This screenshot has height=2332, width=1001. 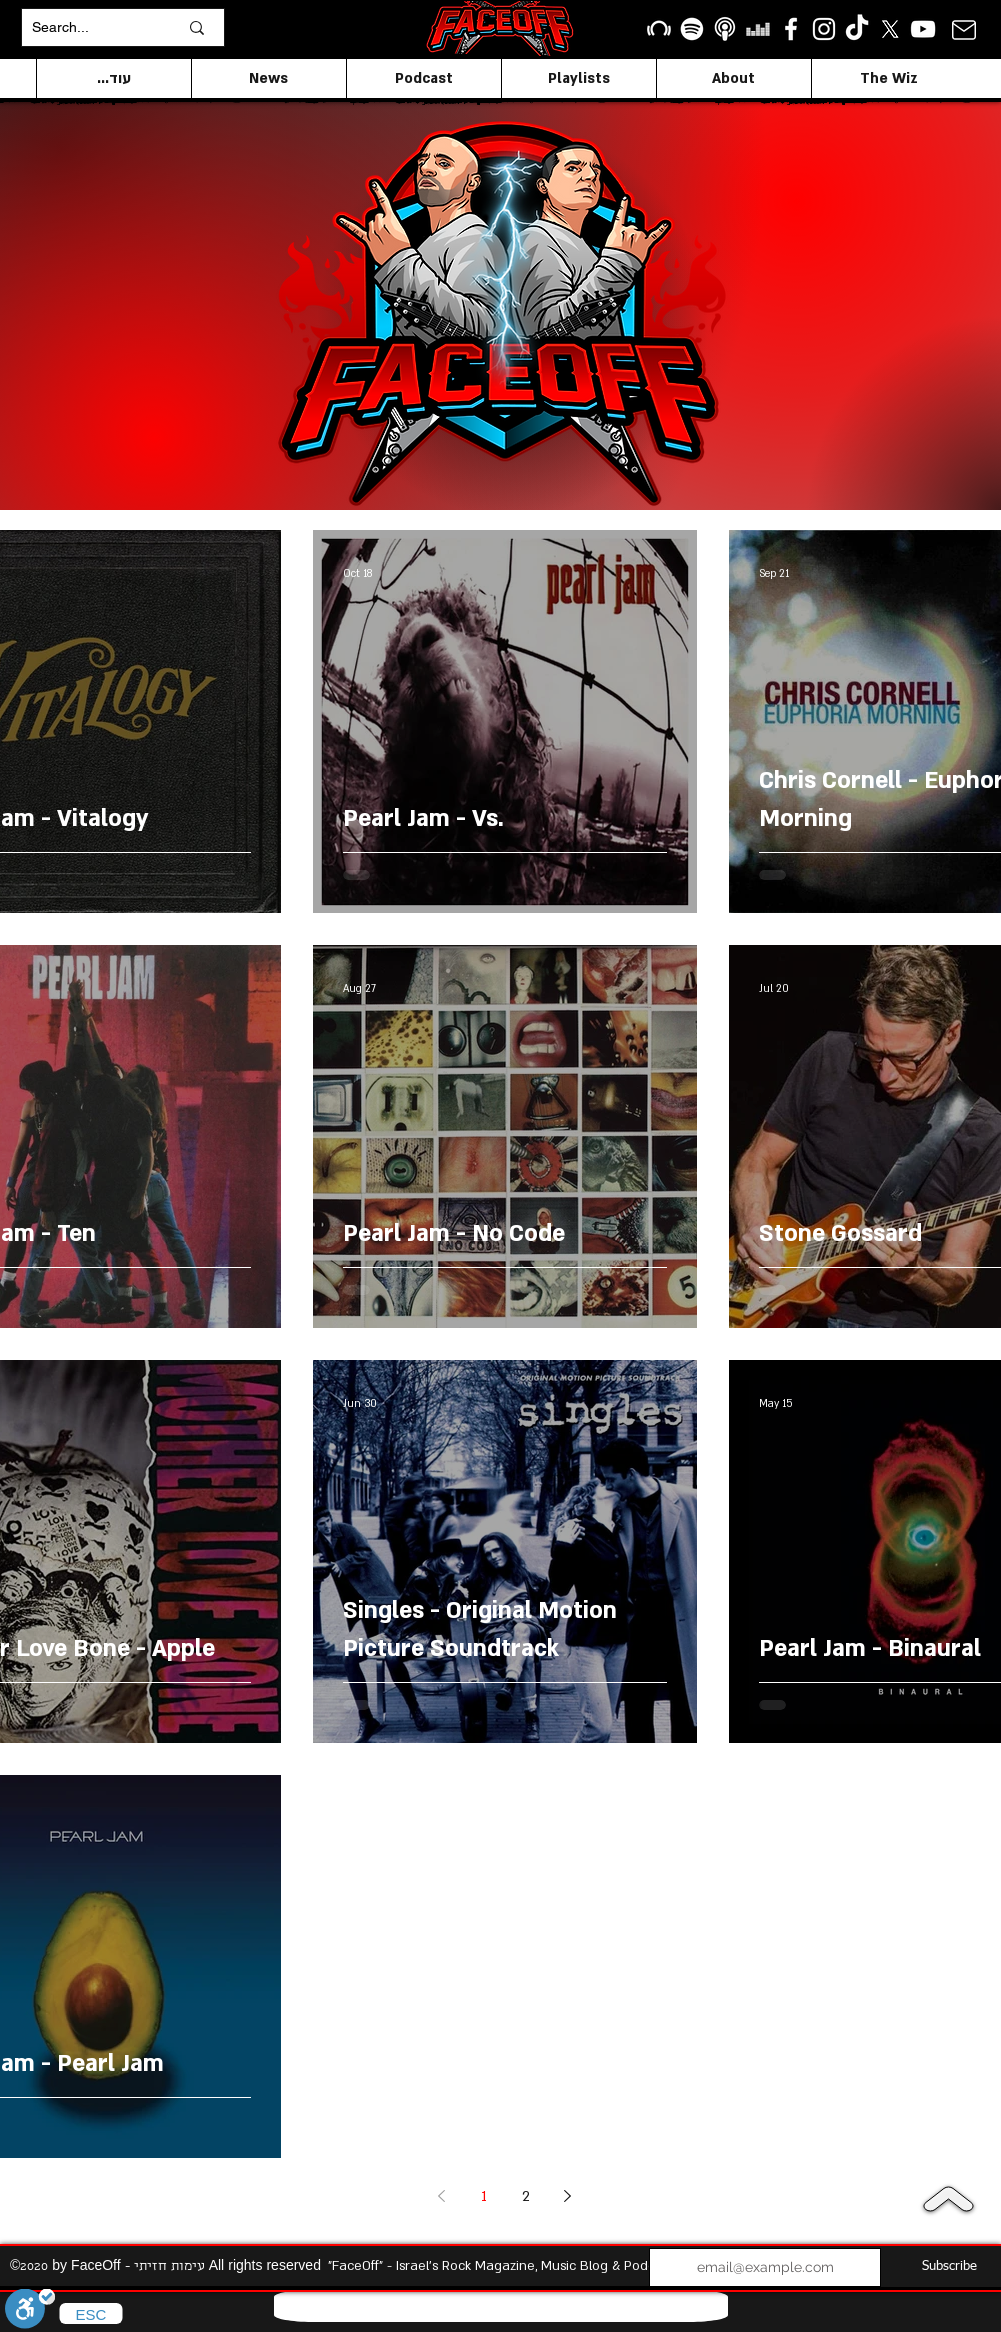 I want to click on [Previous page], so click(x=442, y=2196).